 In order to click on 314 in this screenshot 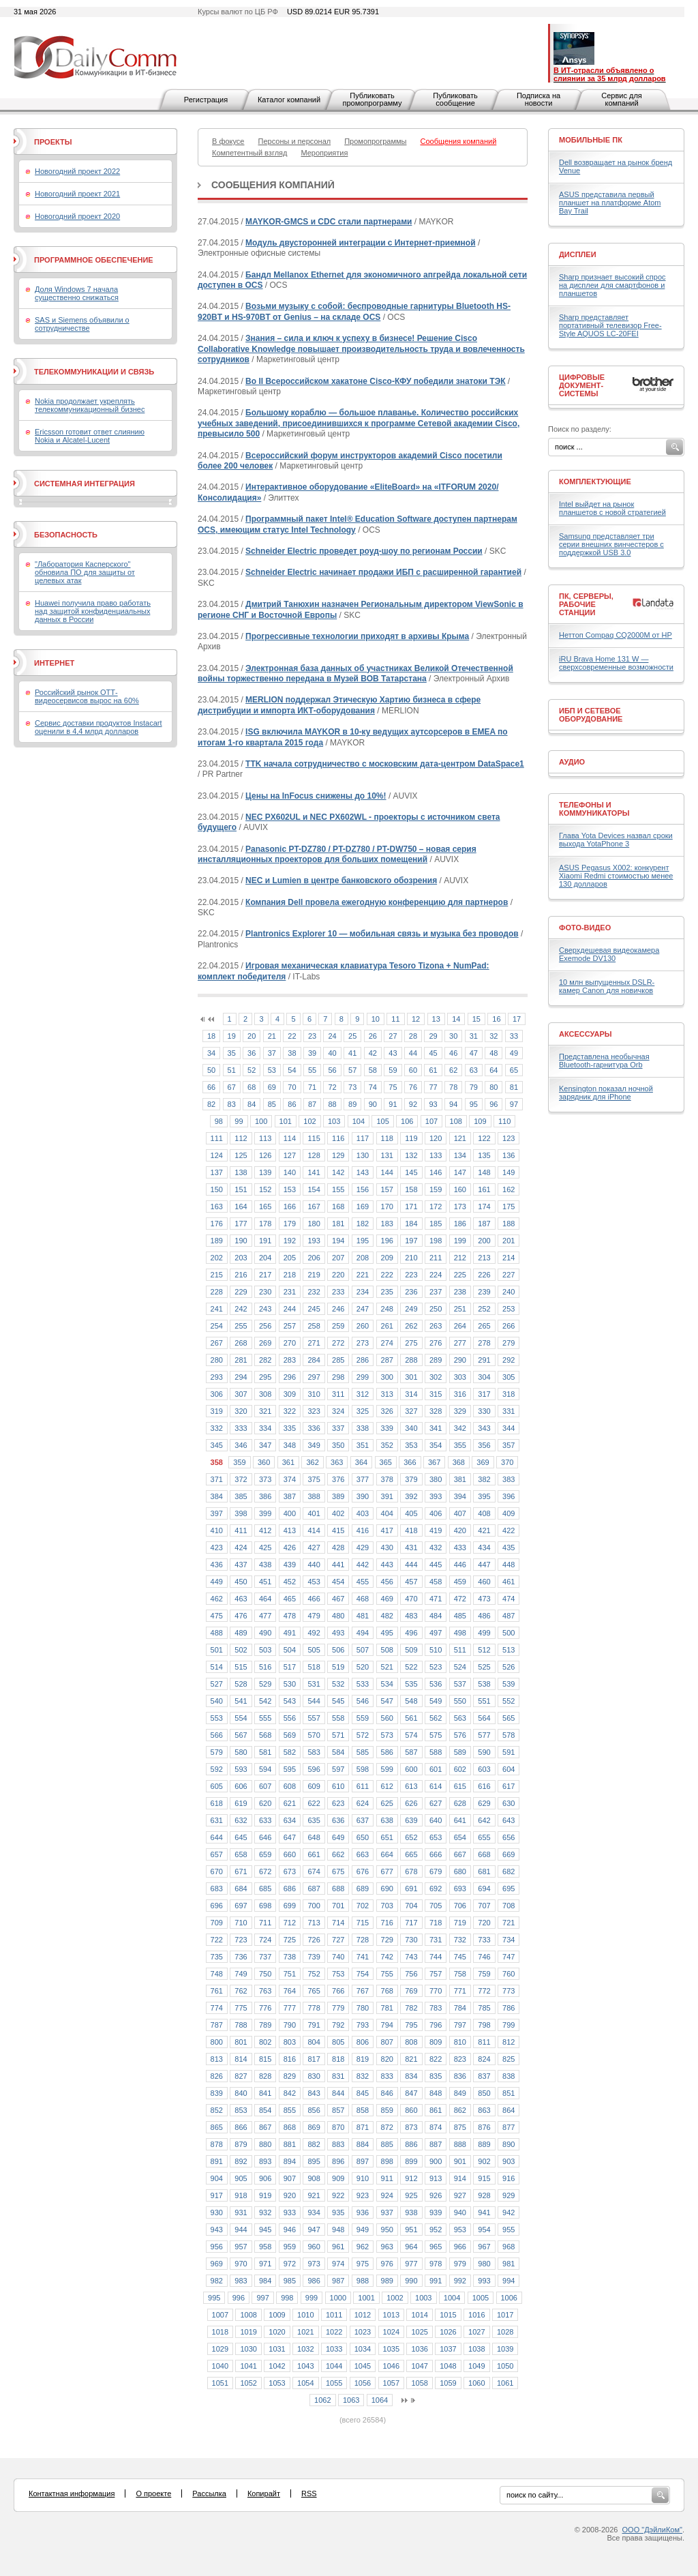, I will do `click(411, 1394)`.